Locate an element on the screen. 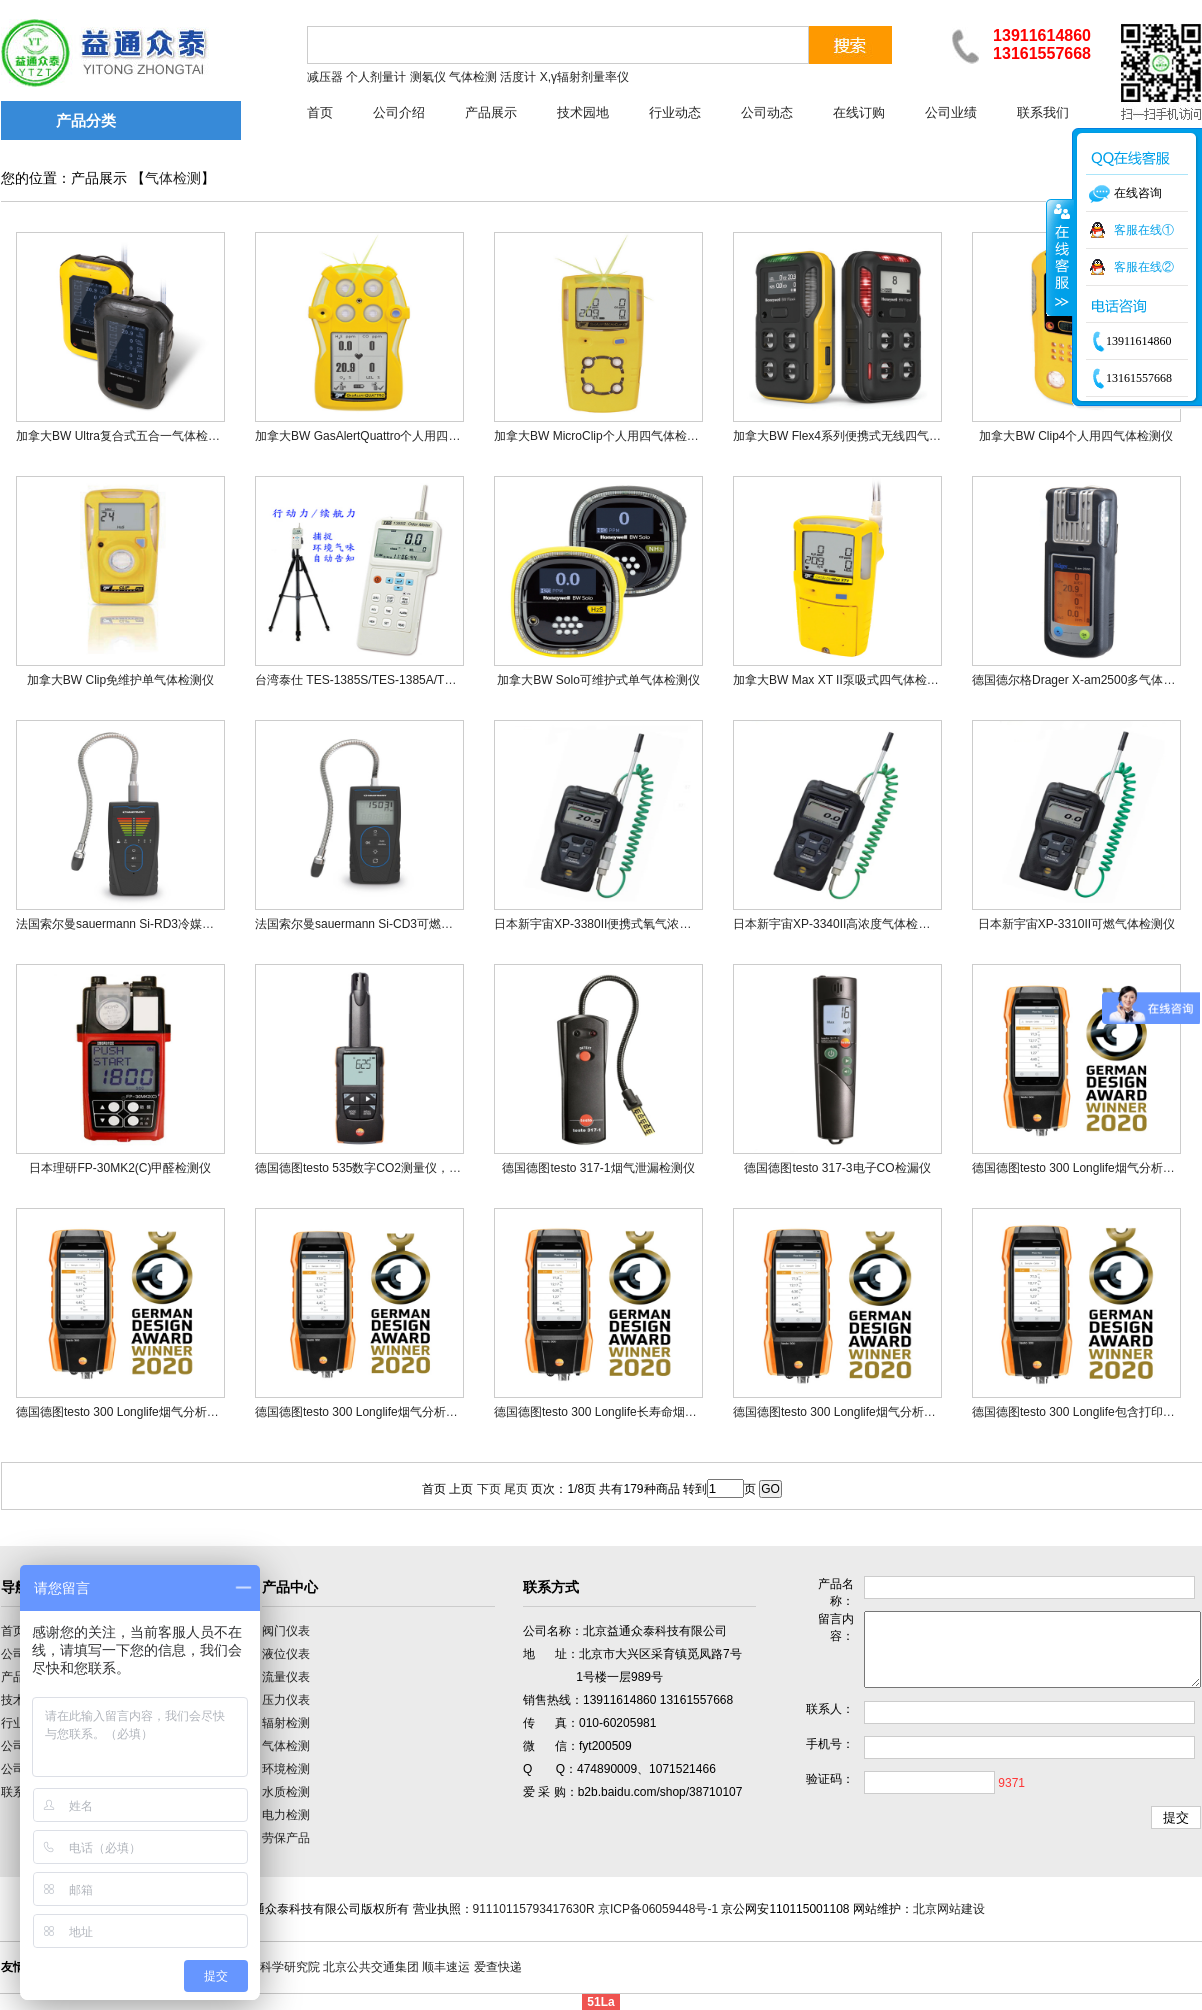  加拿大BW GasAlertQuattro个人用四气体检测仪 is located at coordinates (381, 436).